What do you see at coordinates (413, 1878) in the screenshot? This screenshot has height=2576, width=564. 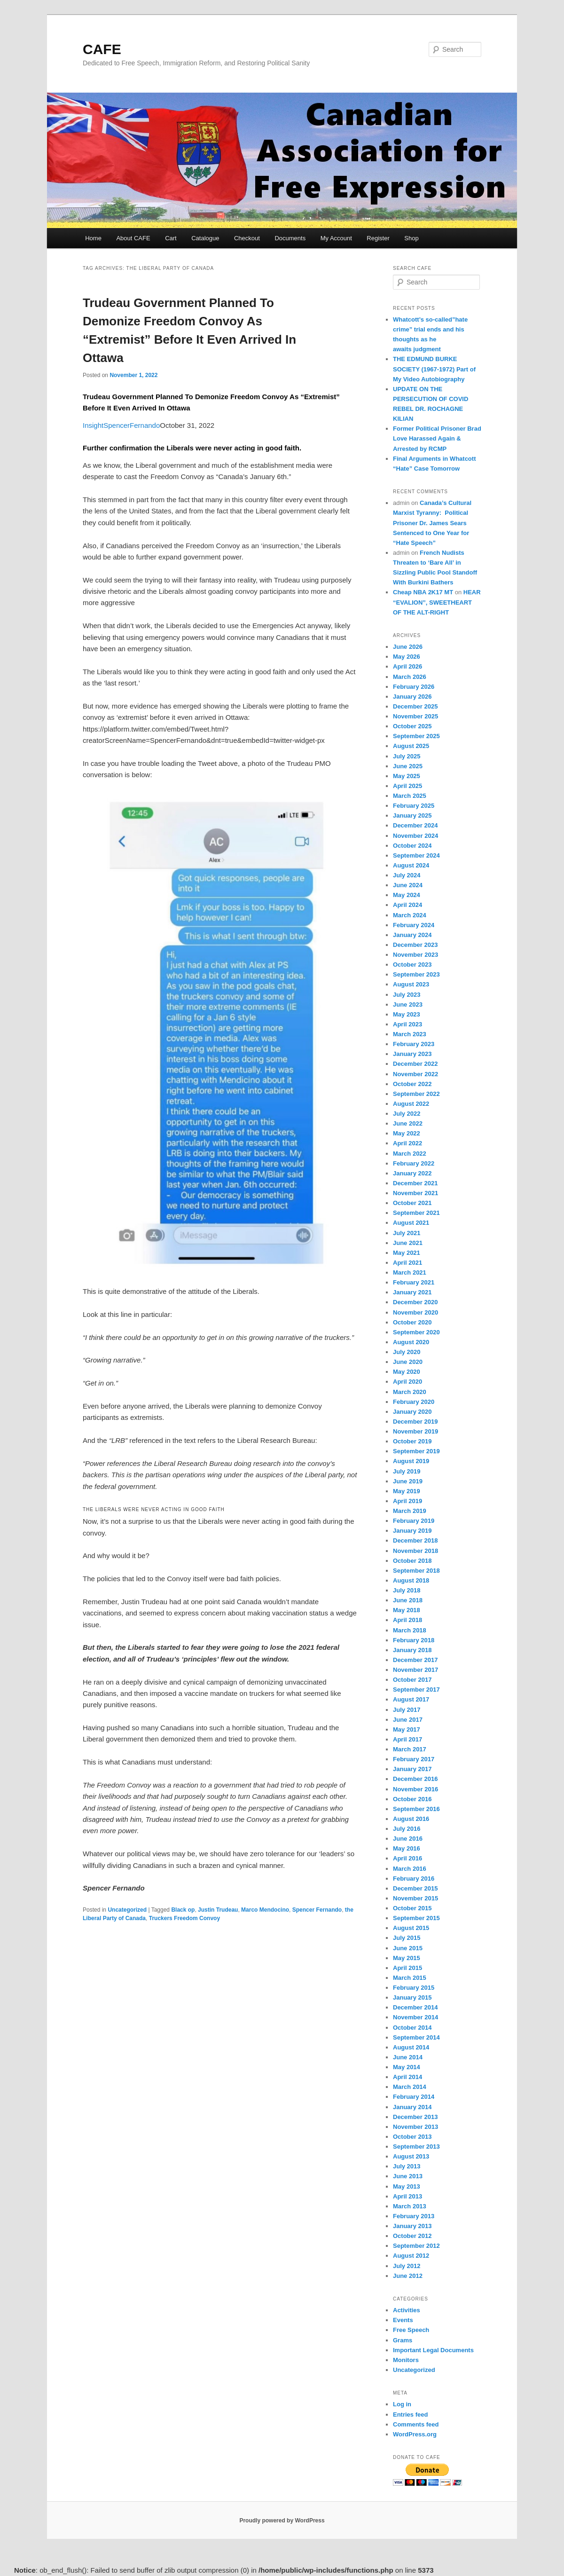 I see `February 2016` at bounding box center [413, 1878].